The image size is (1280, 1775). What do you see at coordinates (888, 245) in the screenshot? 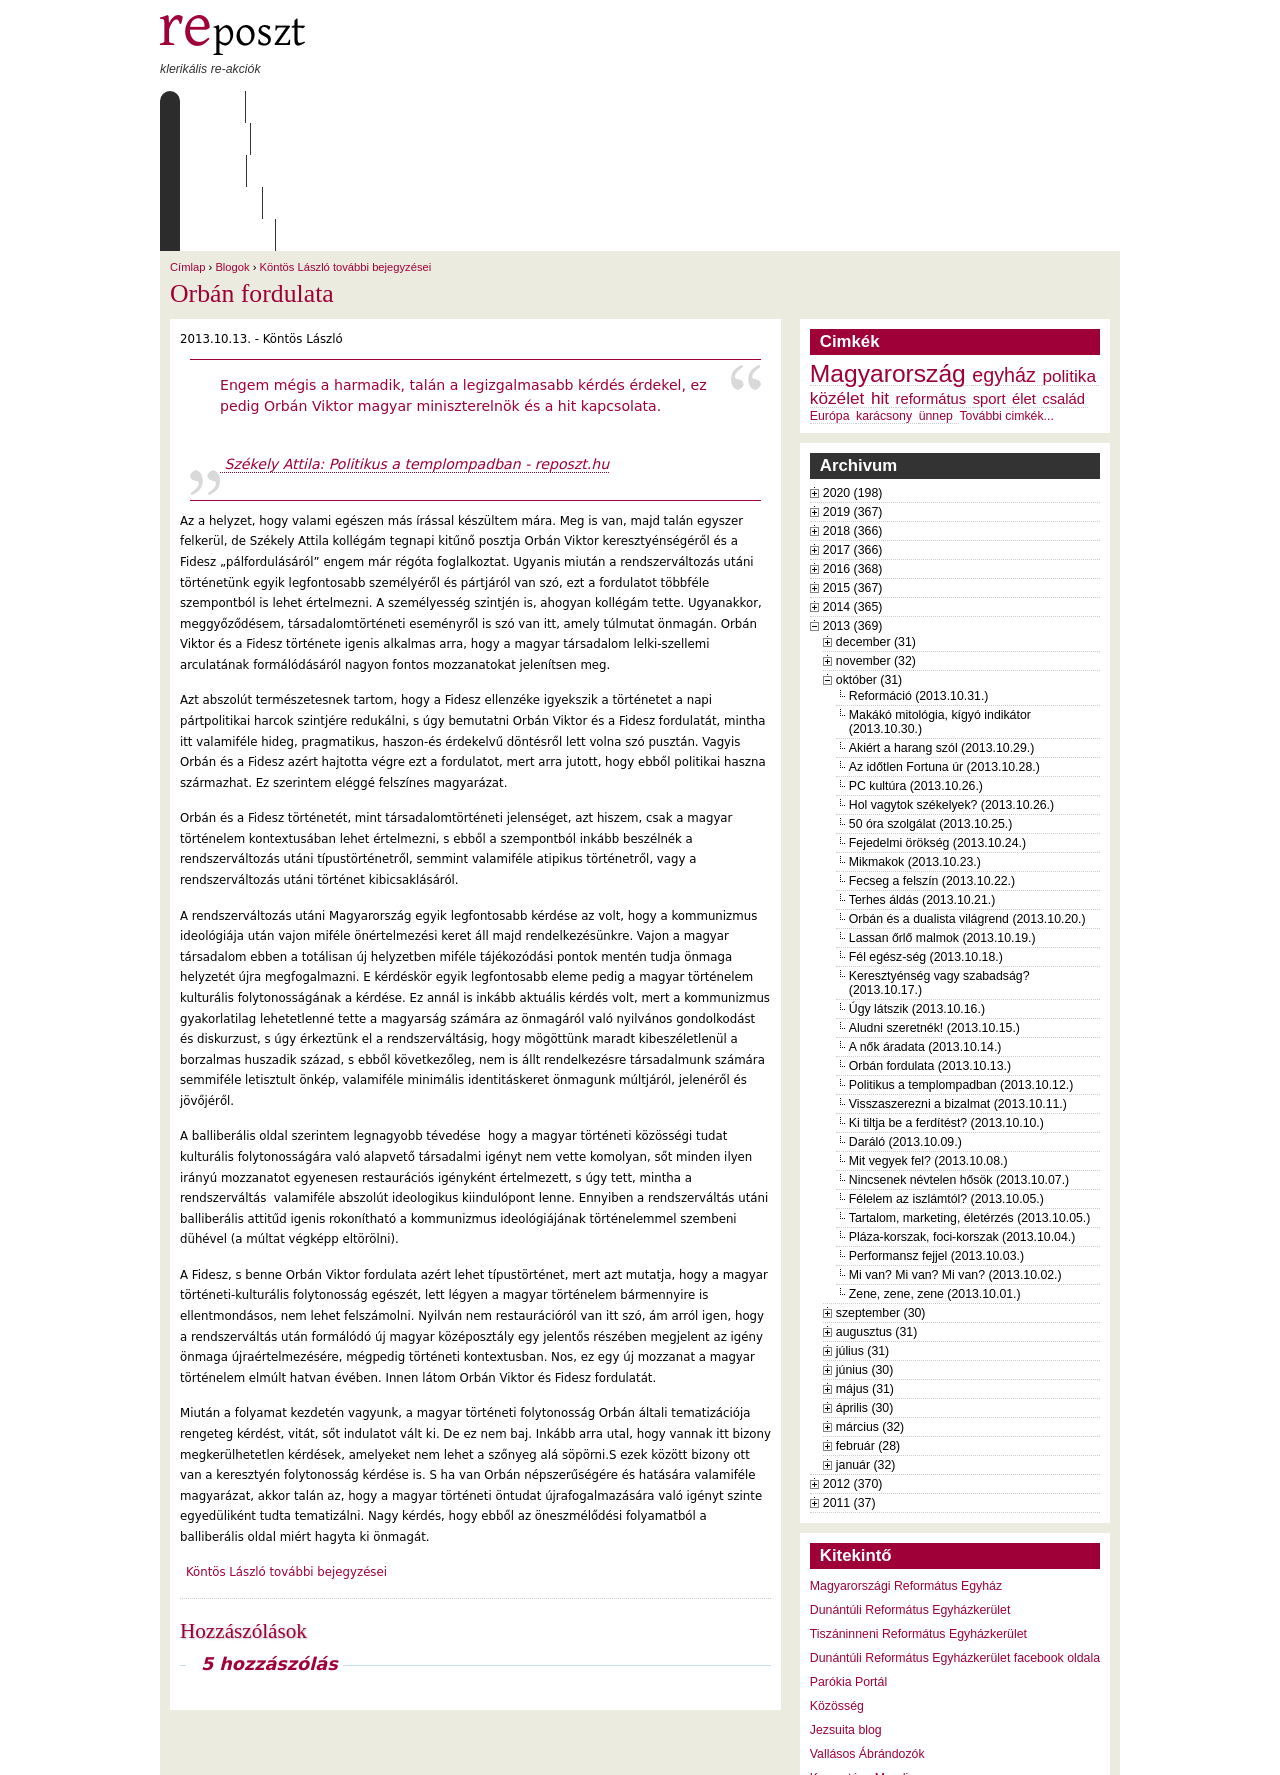
I see `Magyarország` at bounding box center [888, 245].